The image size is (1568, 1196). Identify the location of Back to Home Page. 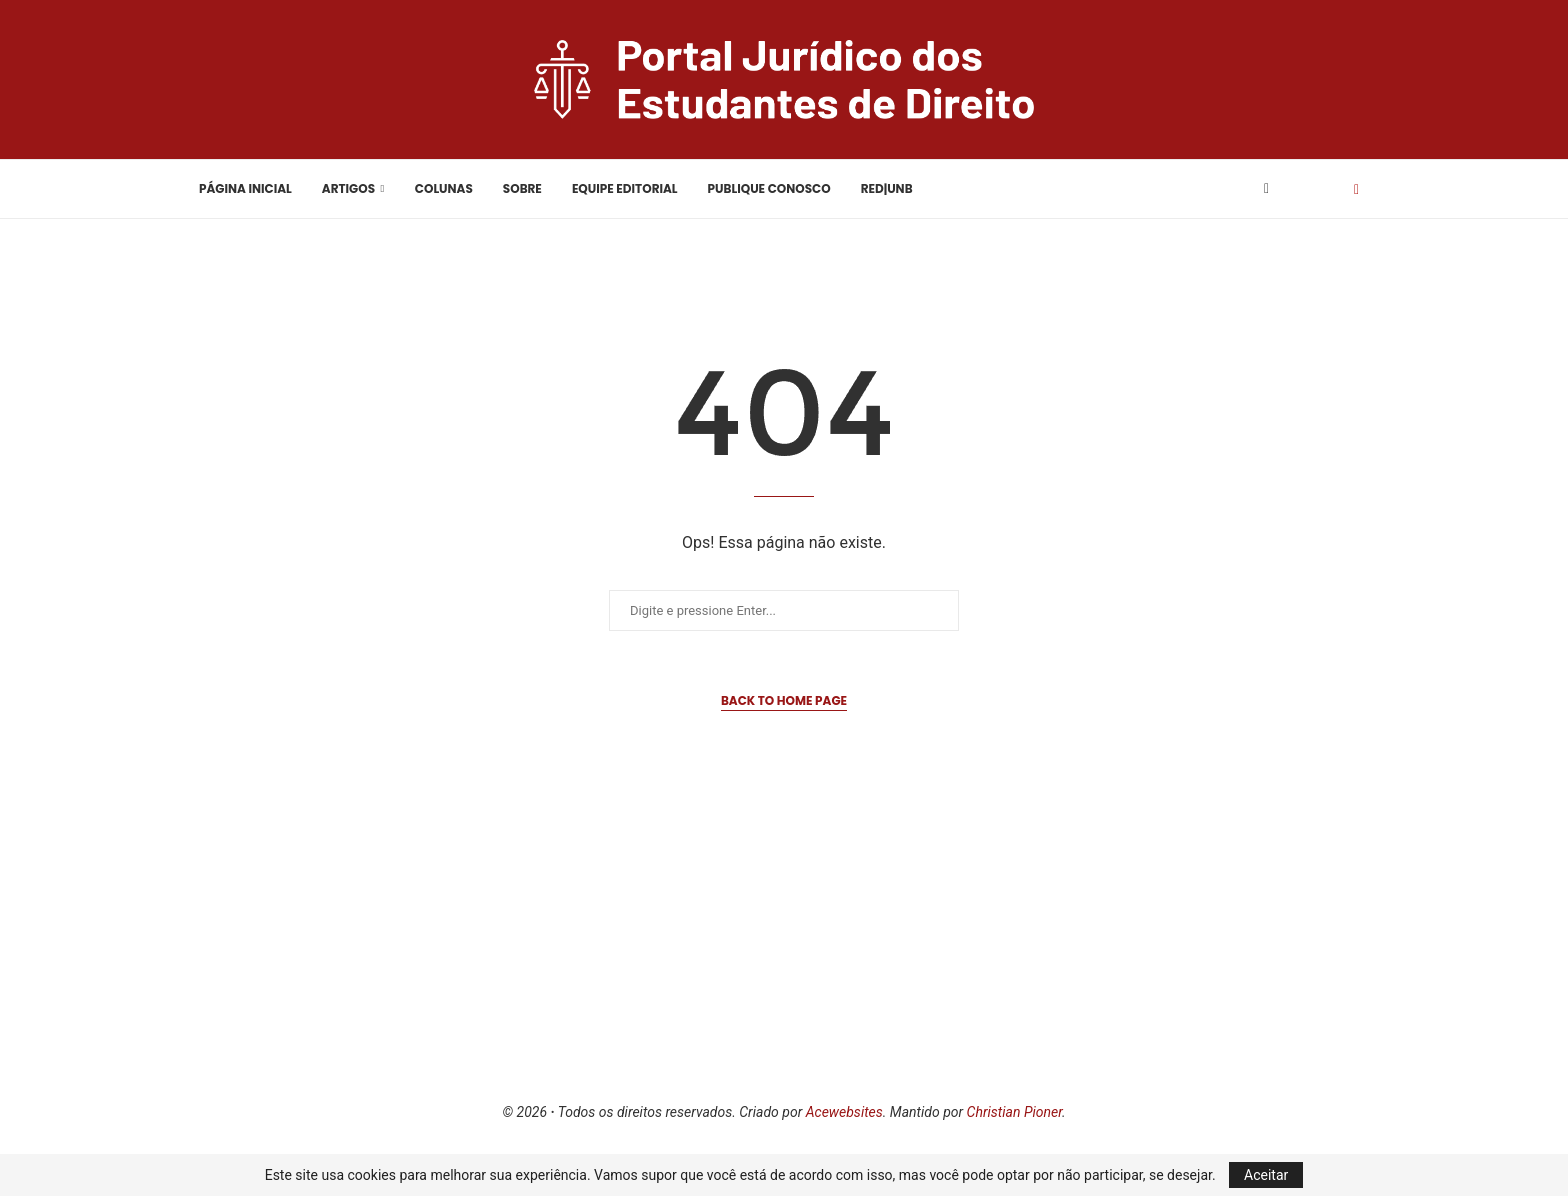
(784, 700).